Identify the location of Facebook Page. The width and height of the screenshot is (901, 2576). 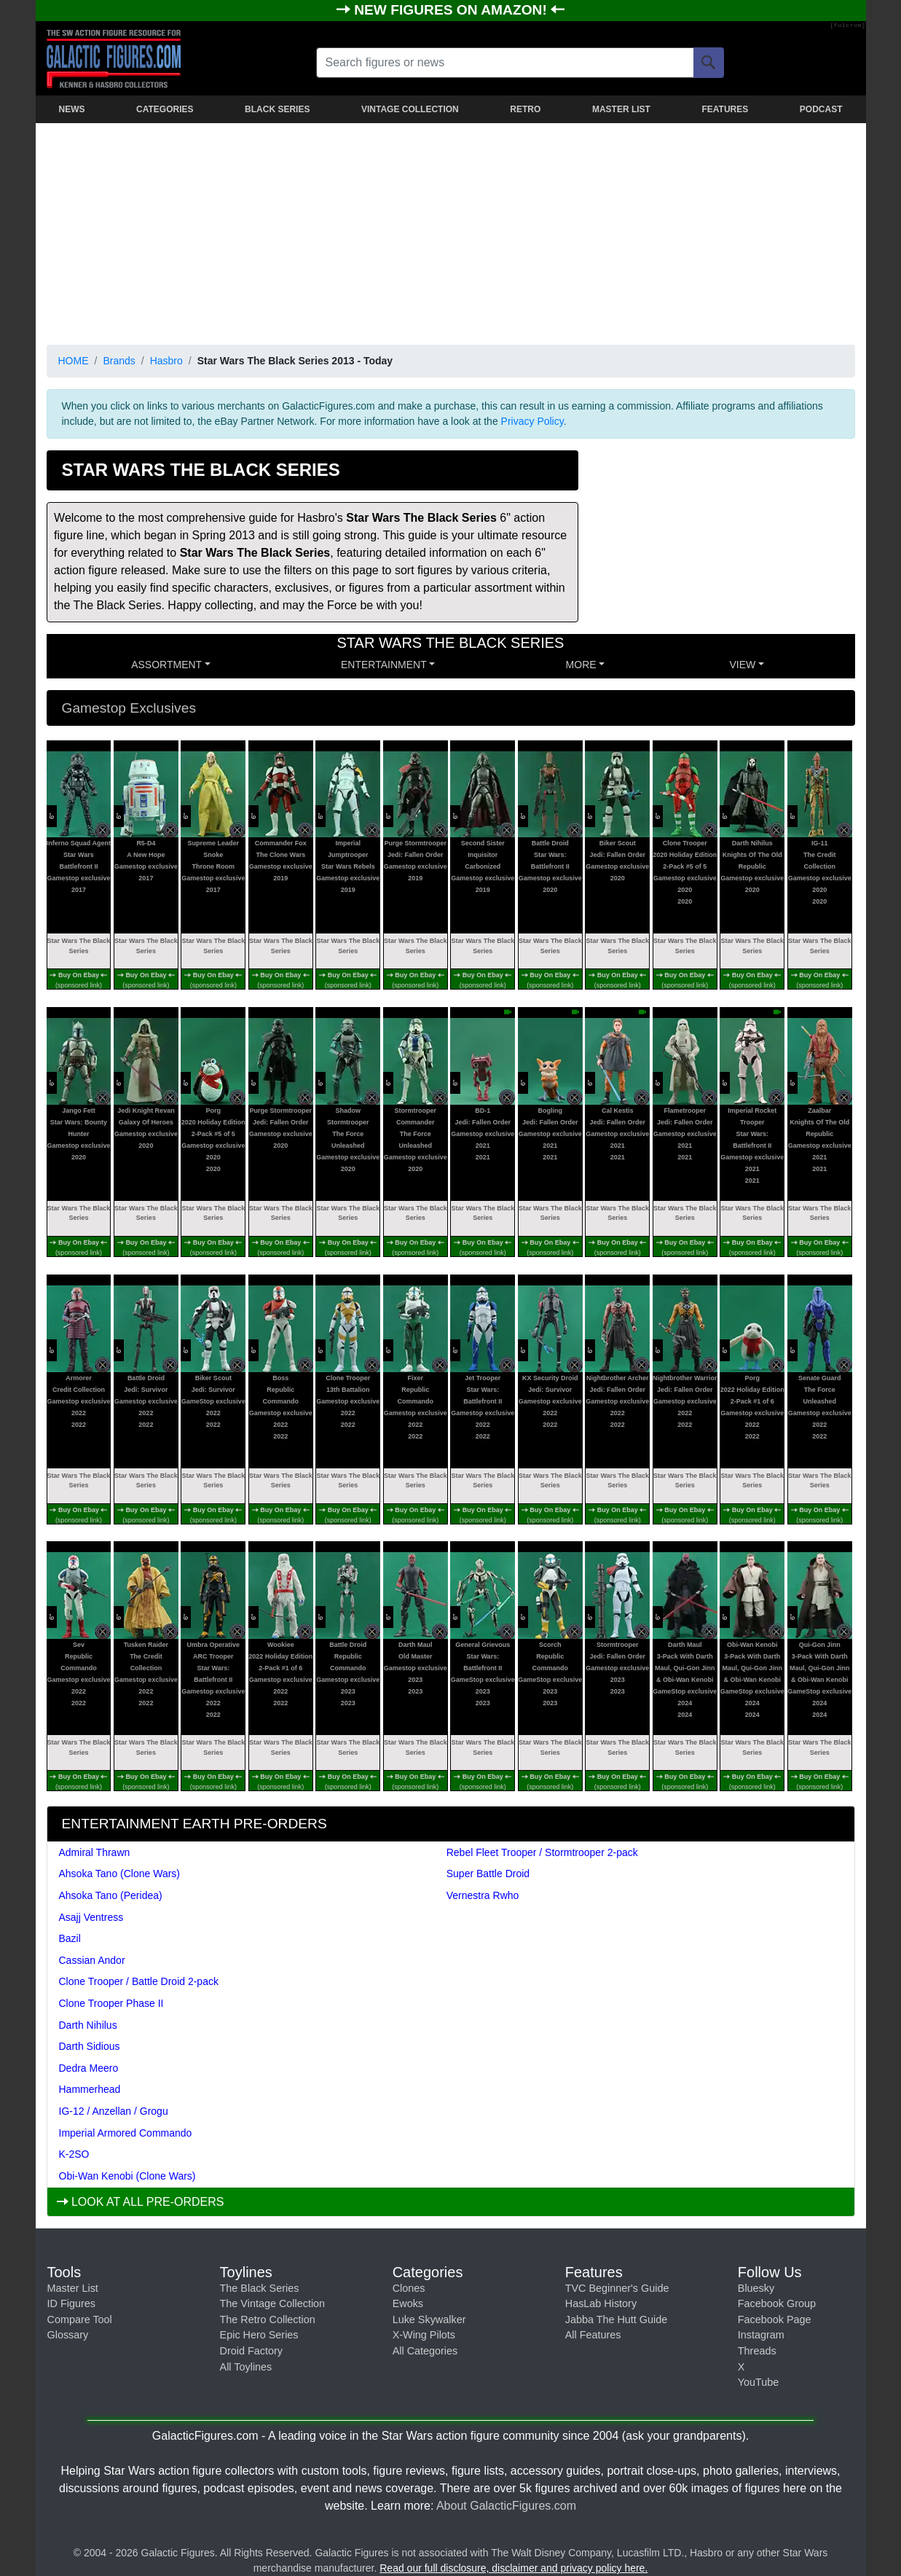
(774, 2319).